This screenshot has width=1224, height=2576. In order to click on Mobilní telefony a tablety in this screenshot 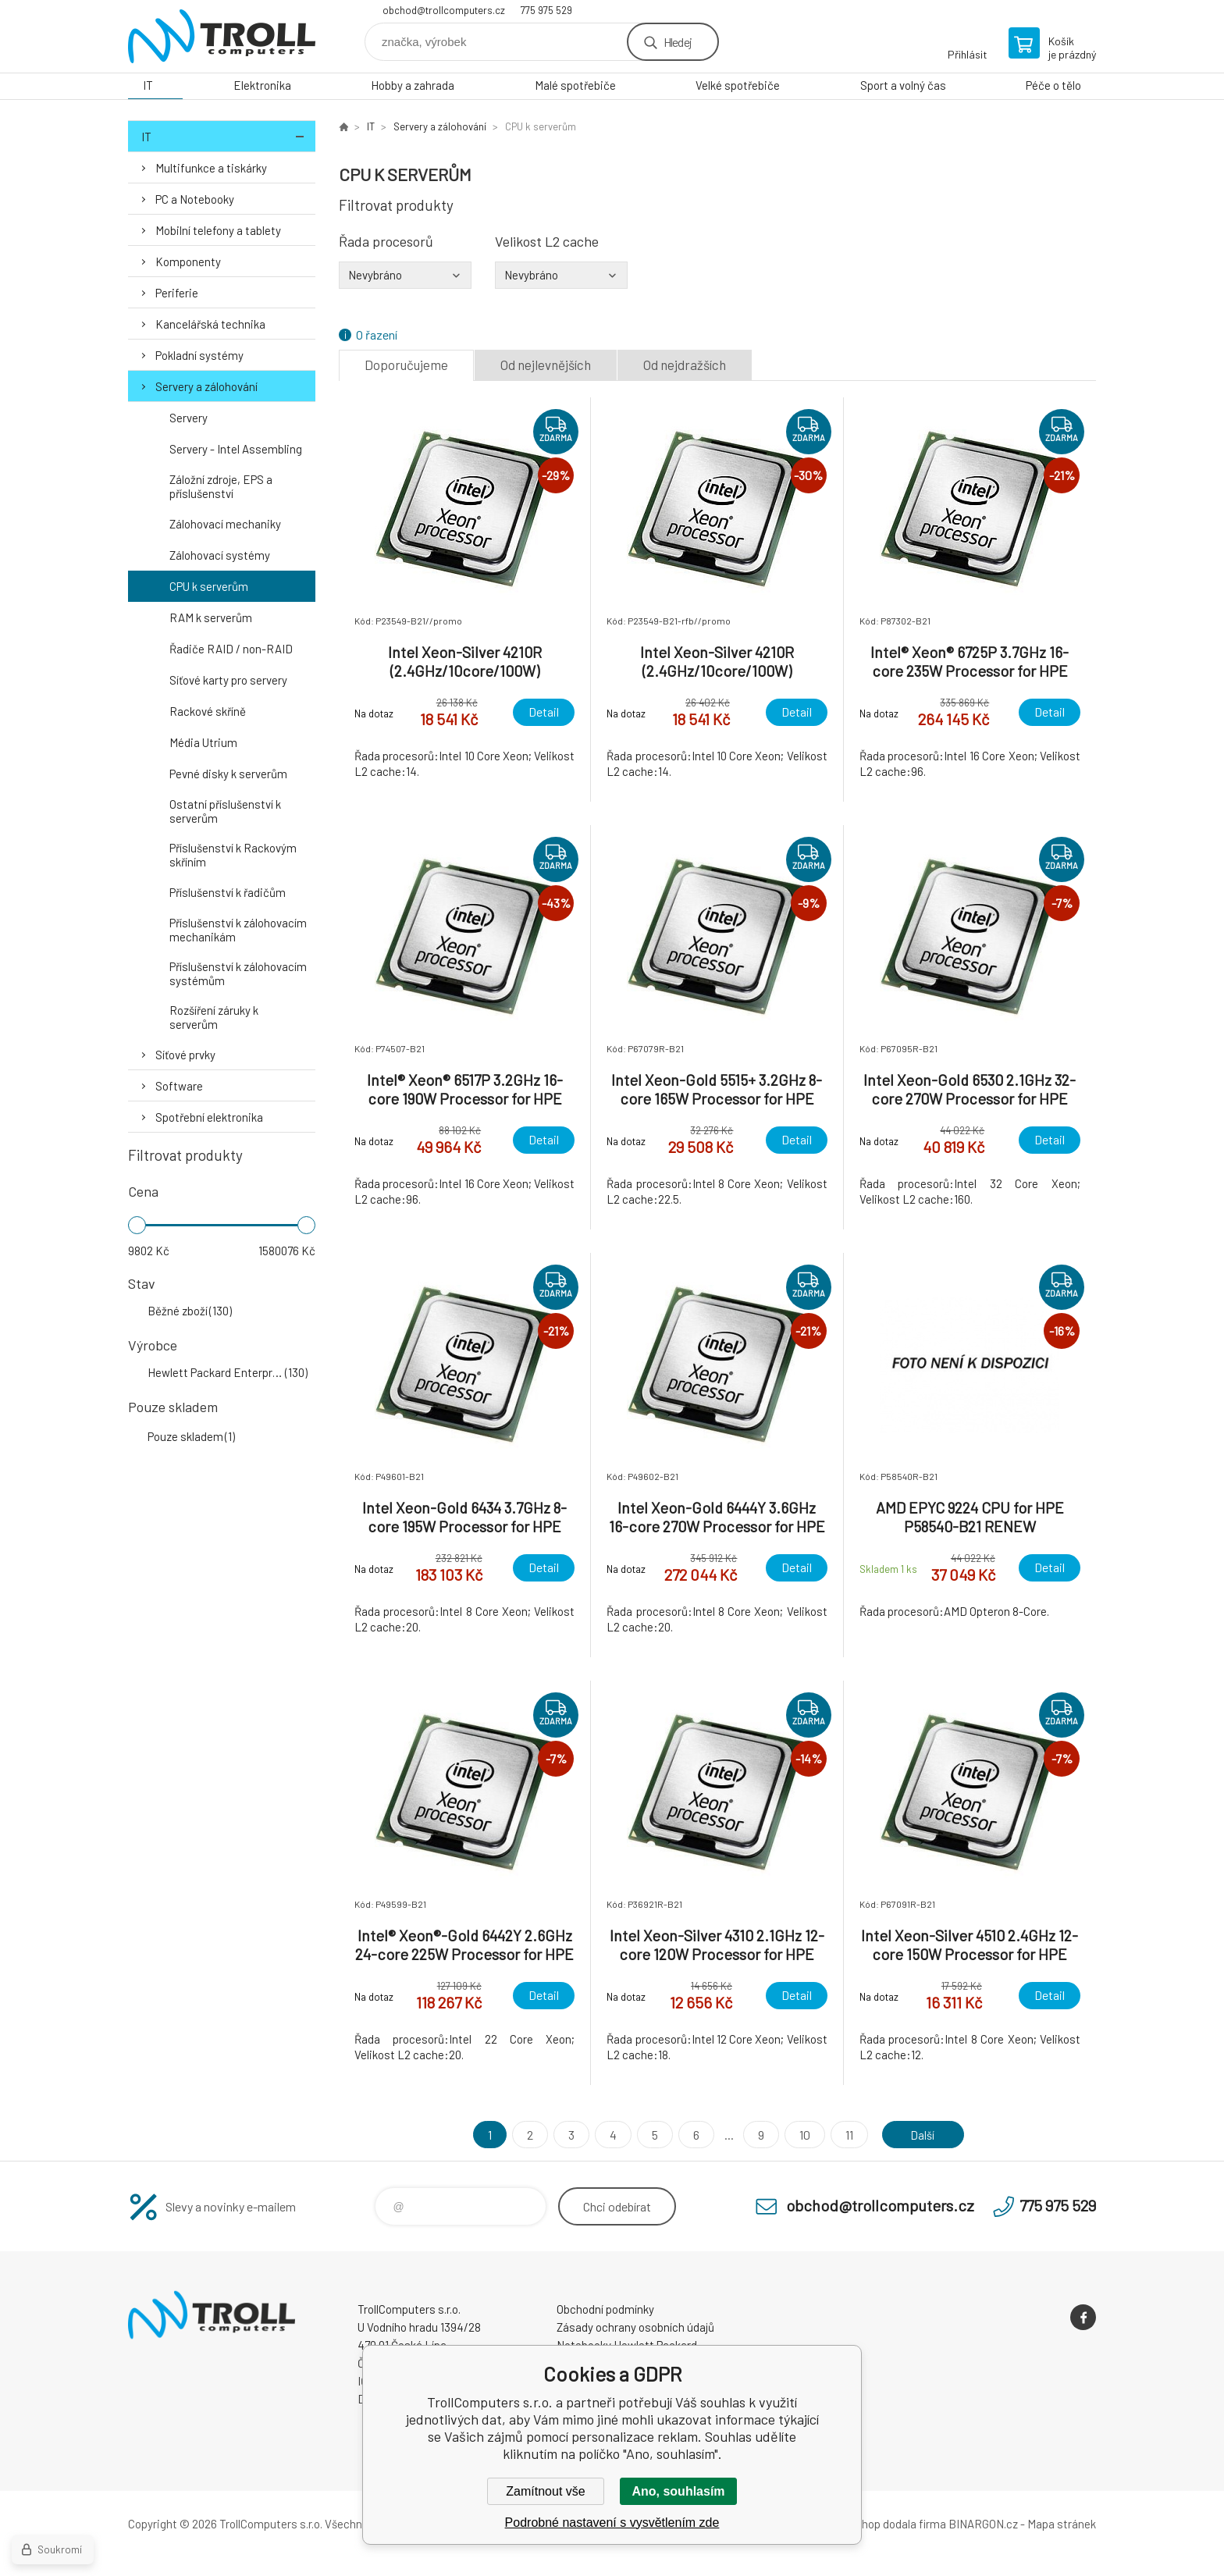, I will do `click(218, 230)`.